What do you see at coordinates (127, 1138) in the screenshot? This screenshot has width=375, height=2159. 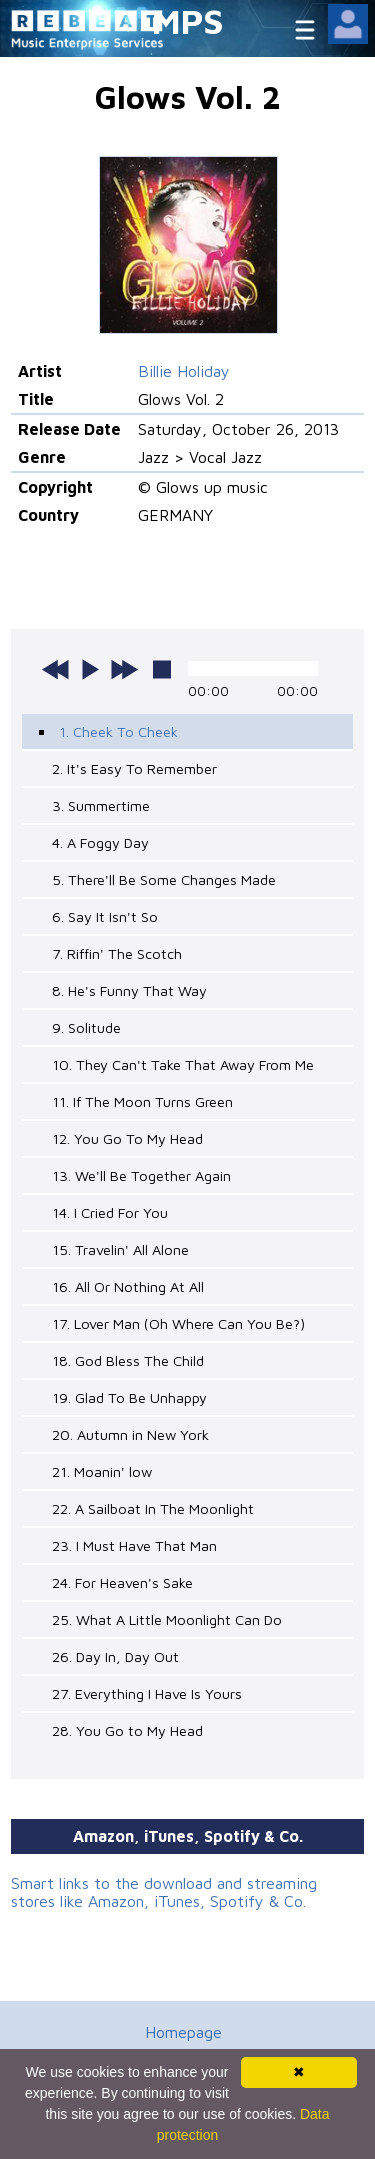 I see `12. You Go To My Head` at bounding box center [127, 1138].